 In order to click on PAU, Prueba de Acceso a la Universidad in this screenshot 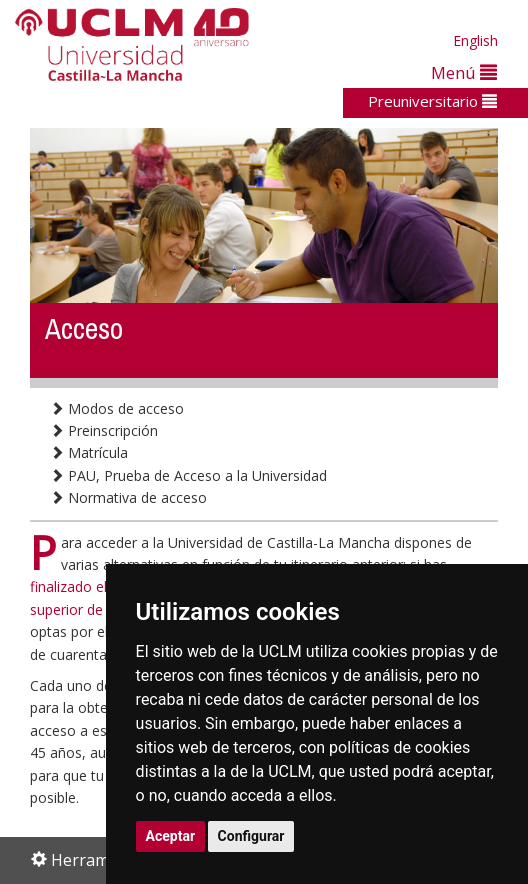, I will do `click(188, 475)`.